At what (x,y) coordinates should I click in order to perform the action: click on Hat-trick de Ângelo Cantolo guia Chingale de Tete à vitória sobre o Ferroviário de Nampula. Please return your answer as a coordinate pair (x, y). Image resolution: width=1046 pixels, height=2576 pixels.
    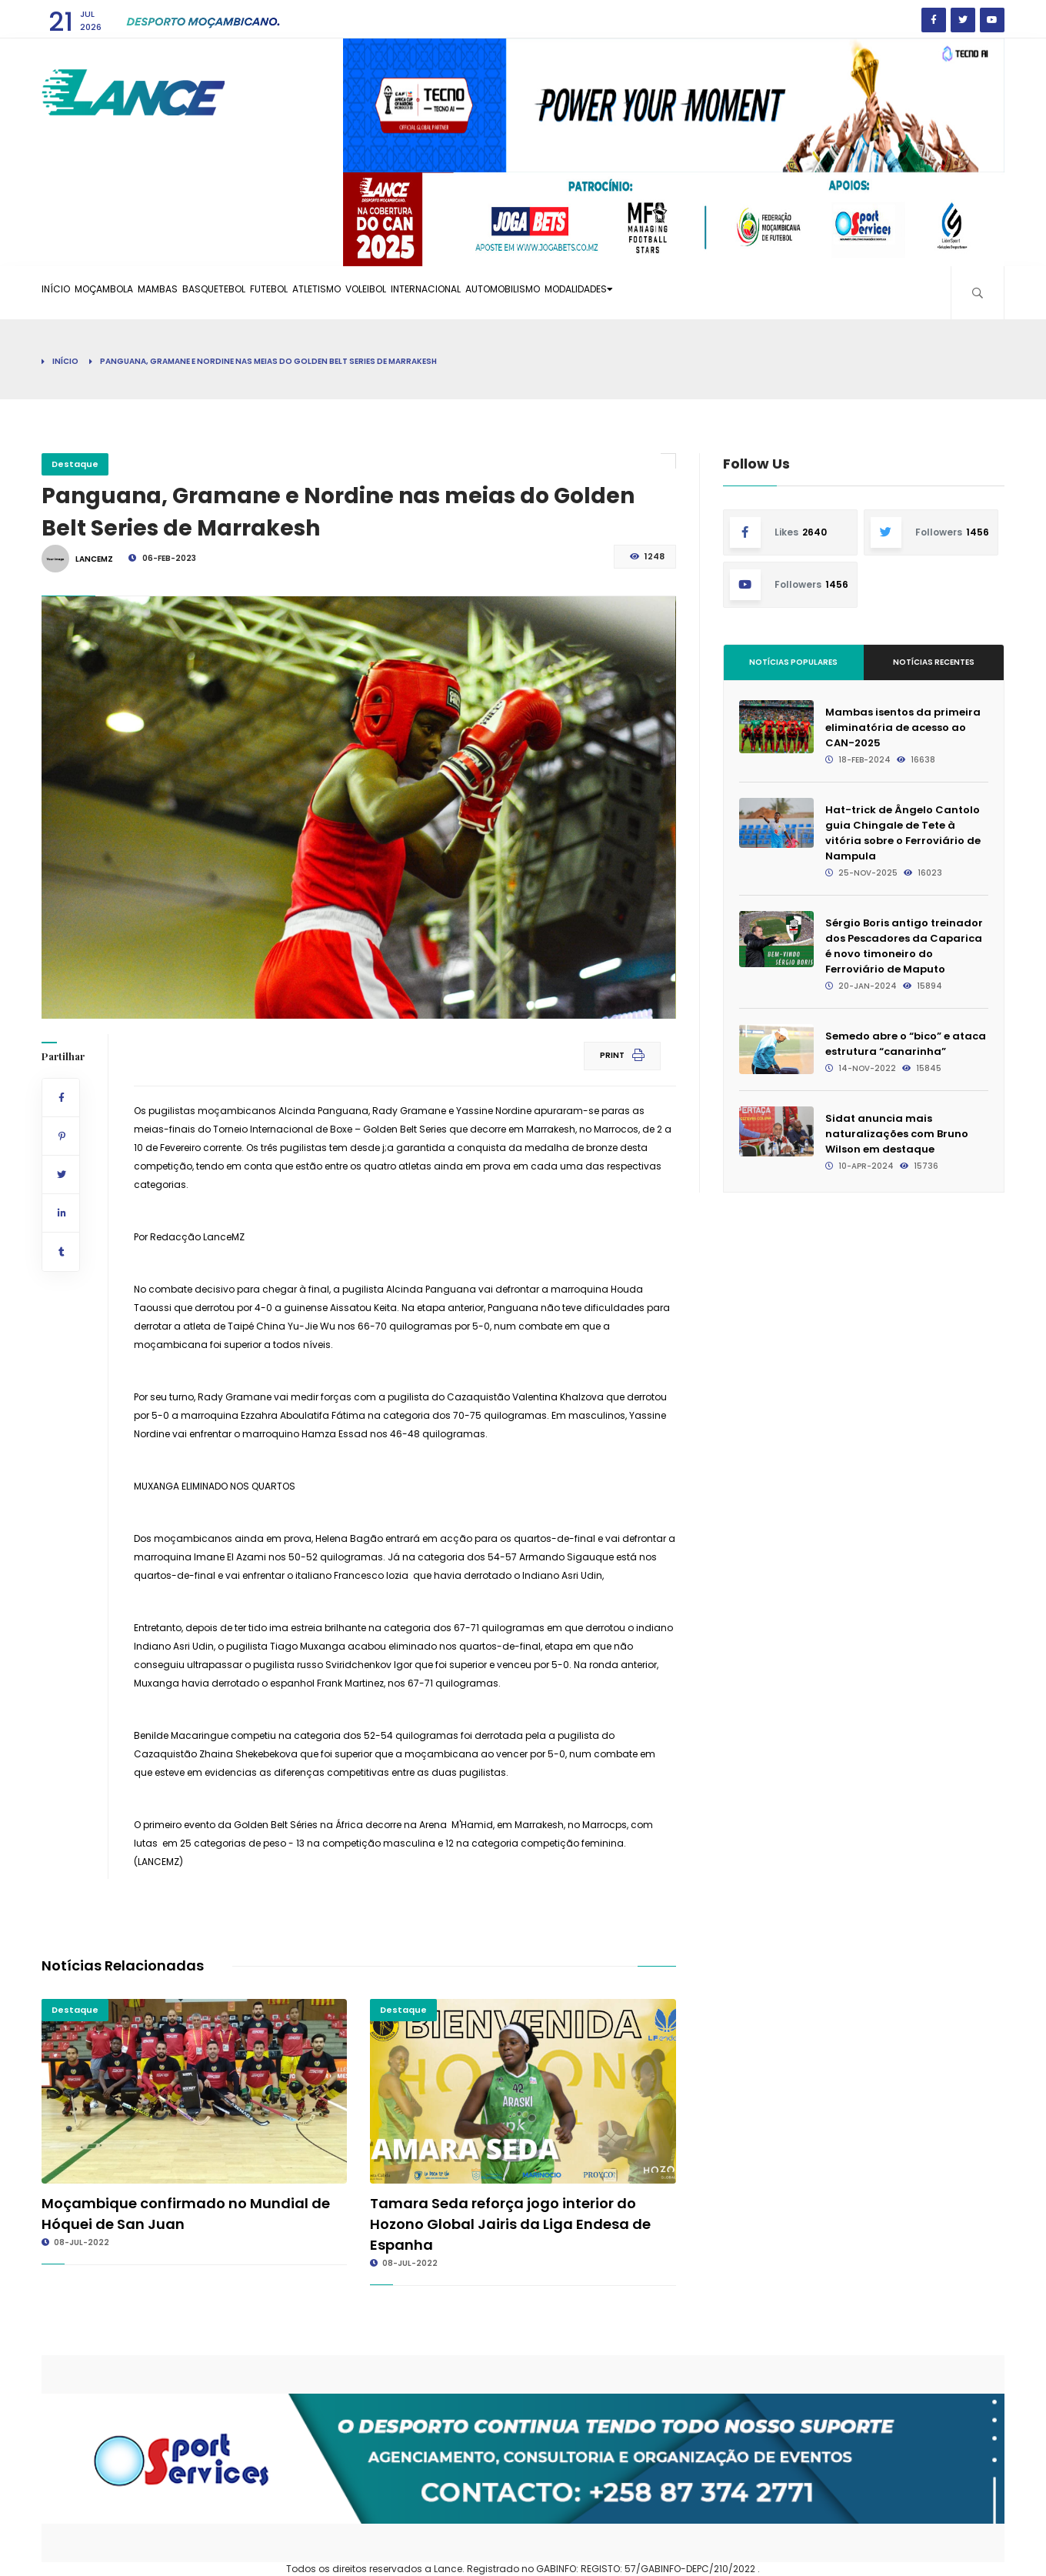
    Looking at the image, I should click on (903, 832).